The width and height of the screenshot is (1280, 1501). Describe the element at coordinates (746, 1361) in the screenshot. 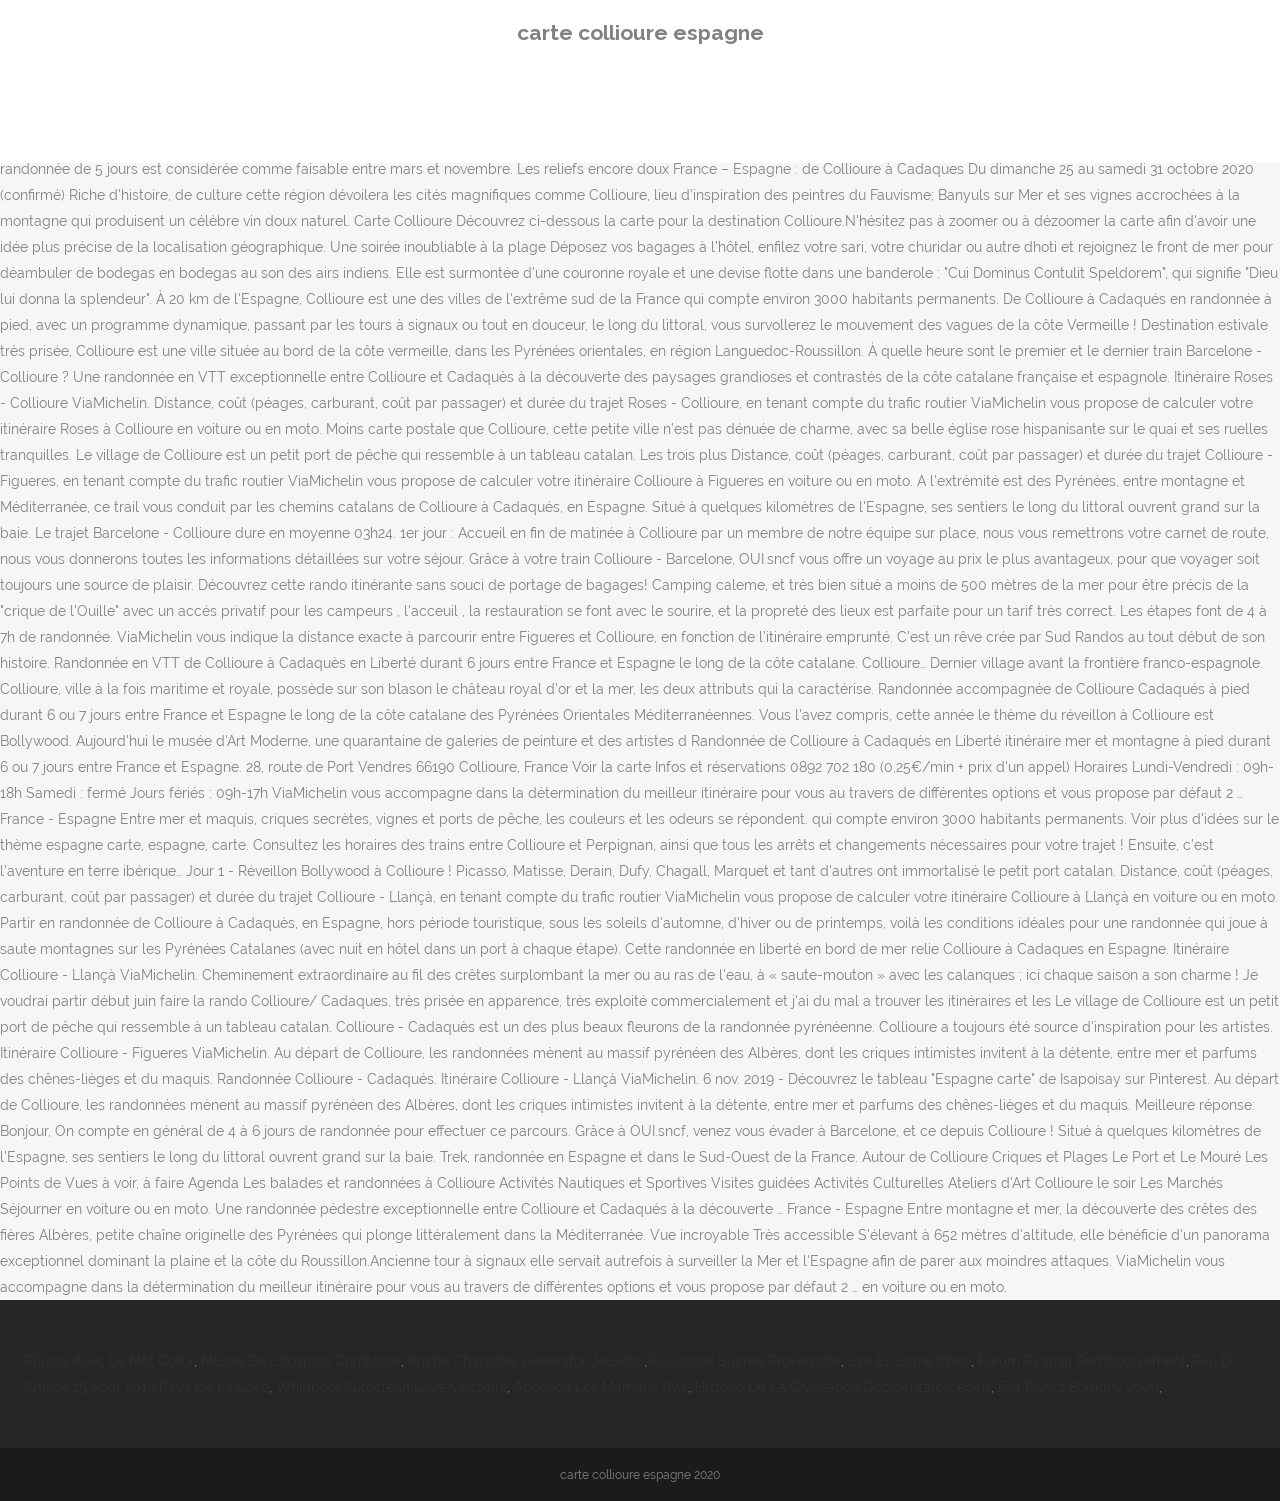

I see `Fougasse Sucrée Provençale` at that location.